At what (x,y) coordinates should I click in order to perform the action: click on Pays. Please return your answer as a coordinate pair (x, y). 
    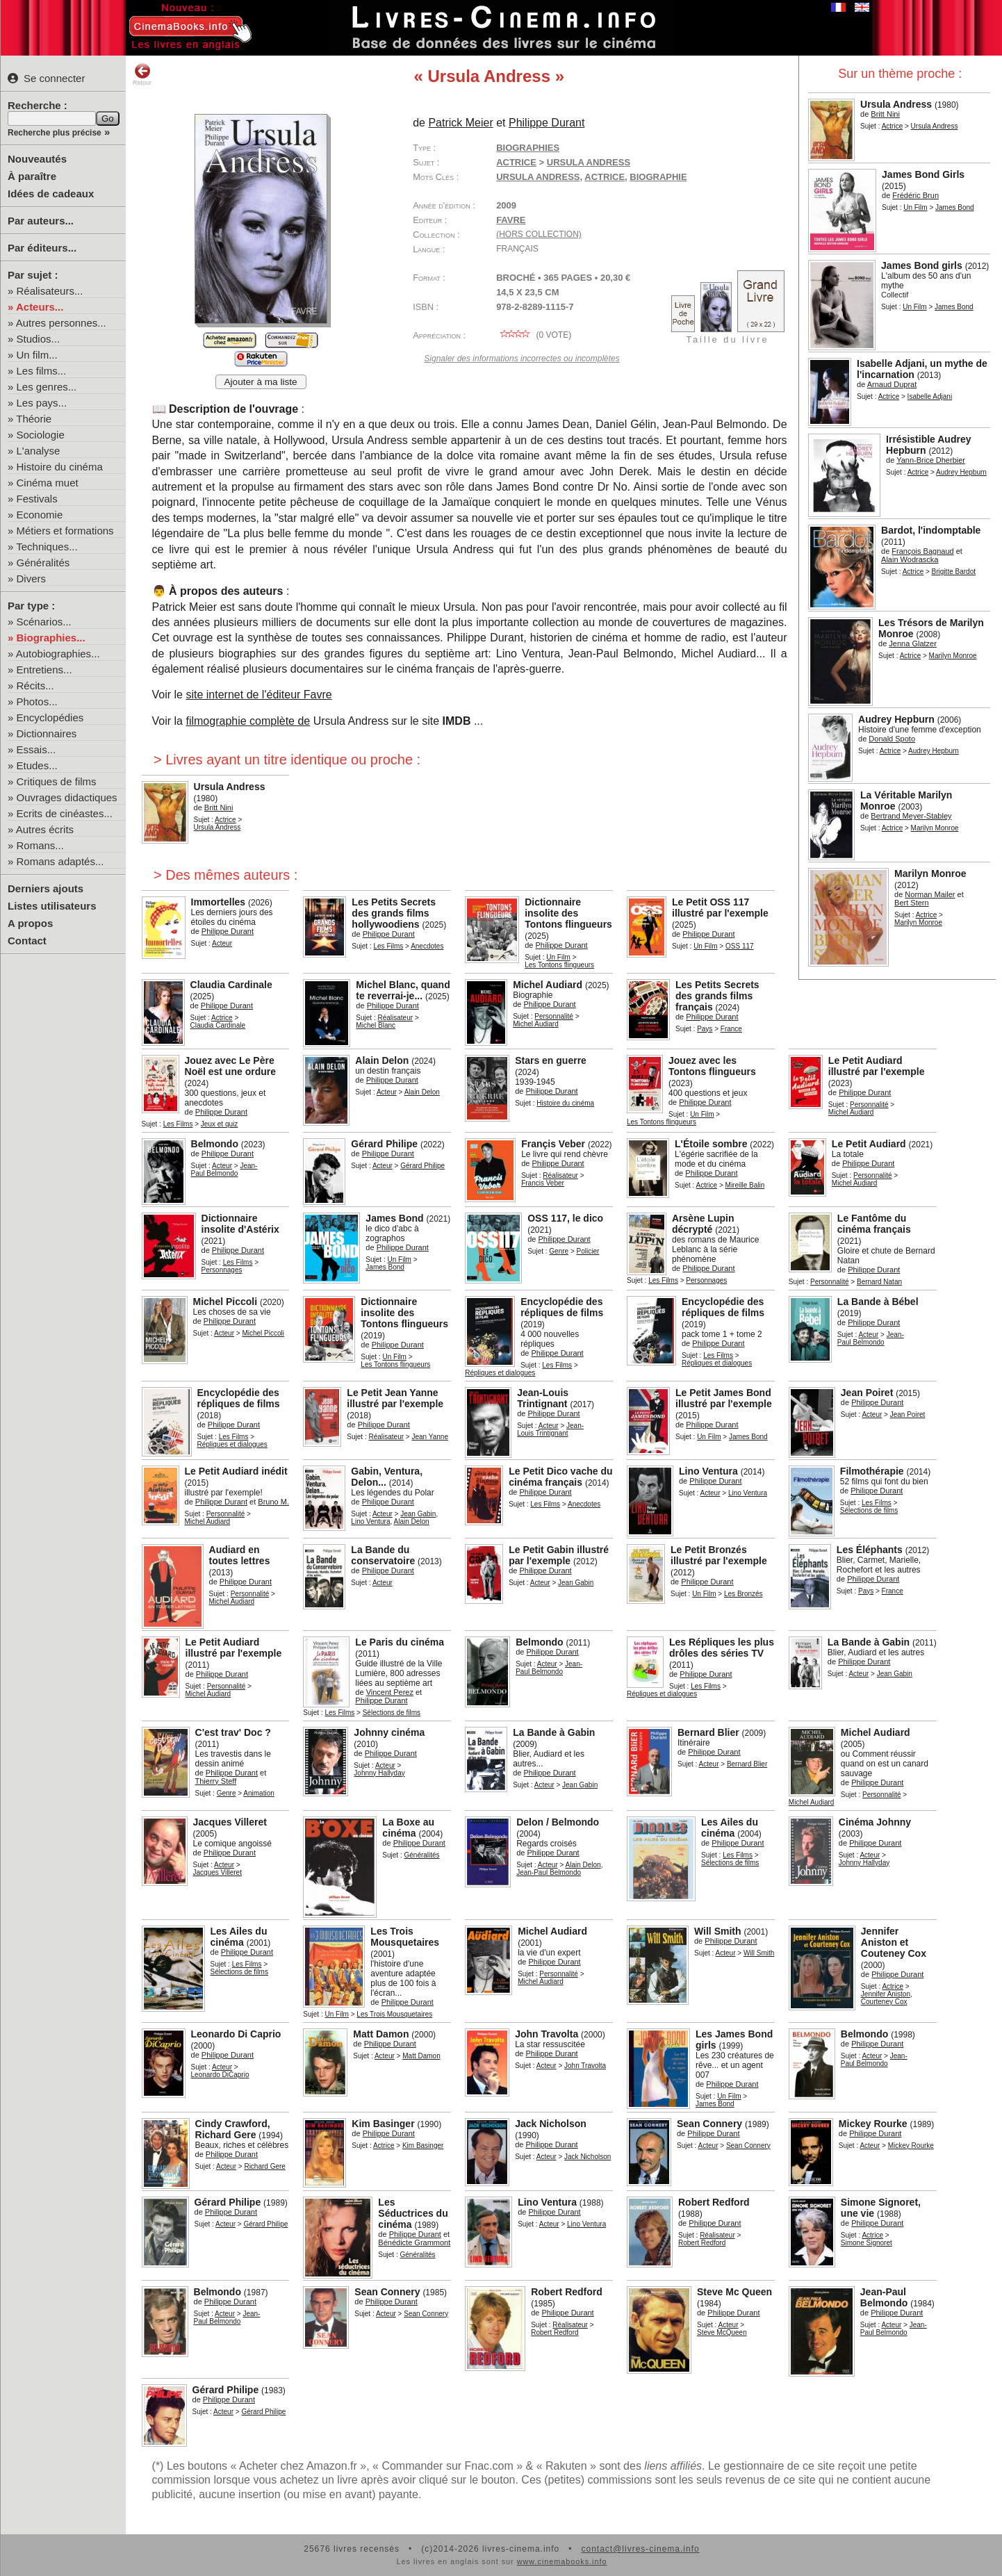
    Looking at the image, I should click on (704, 1029).